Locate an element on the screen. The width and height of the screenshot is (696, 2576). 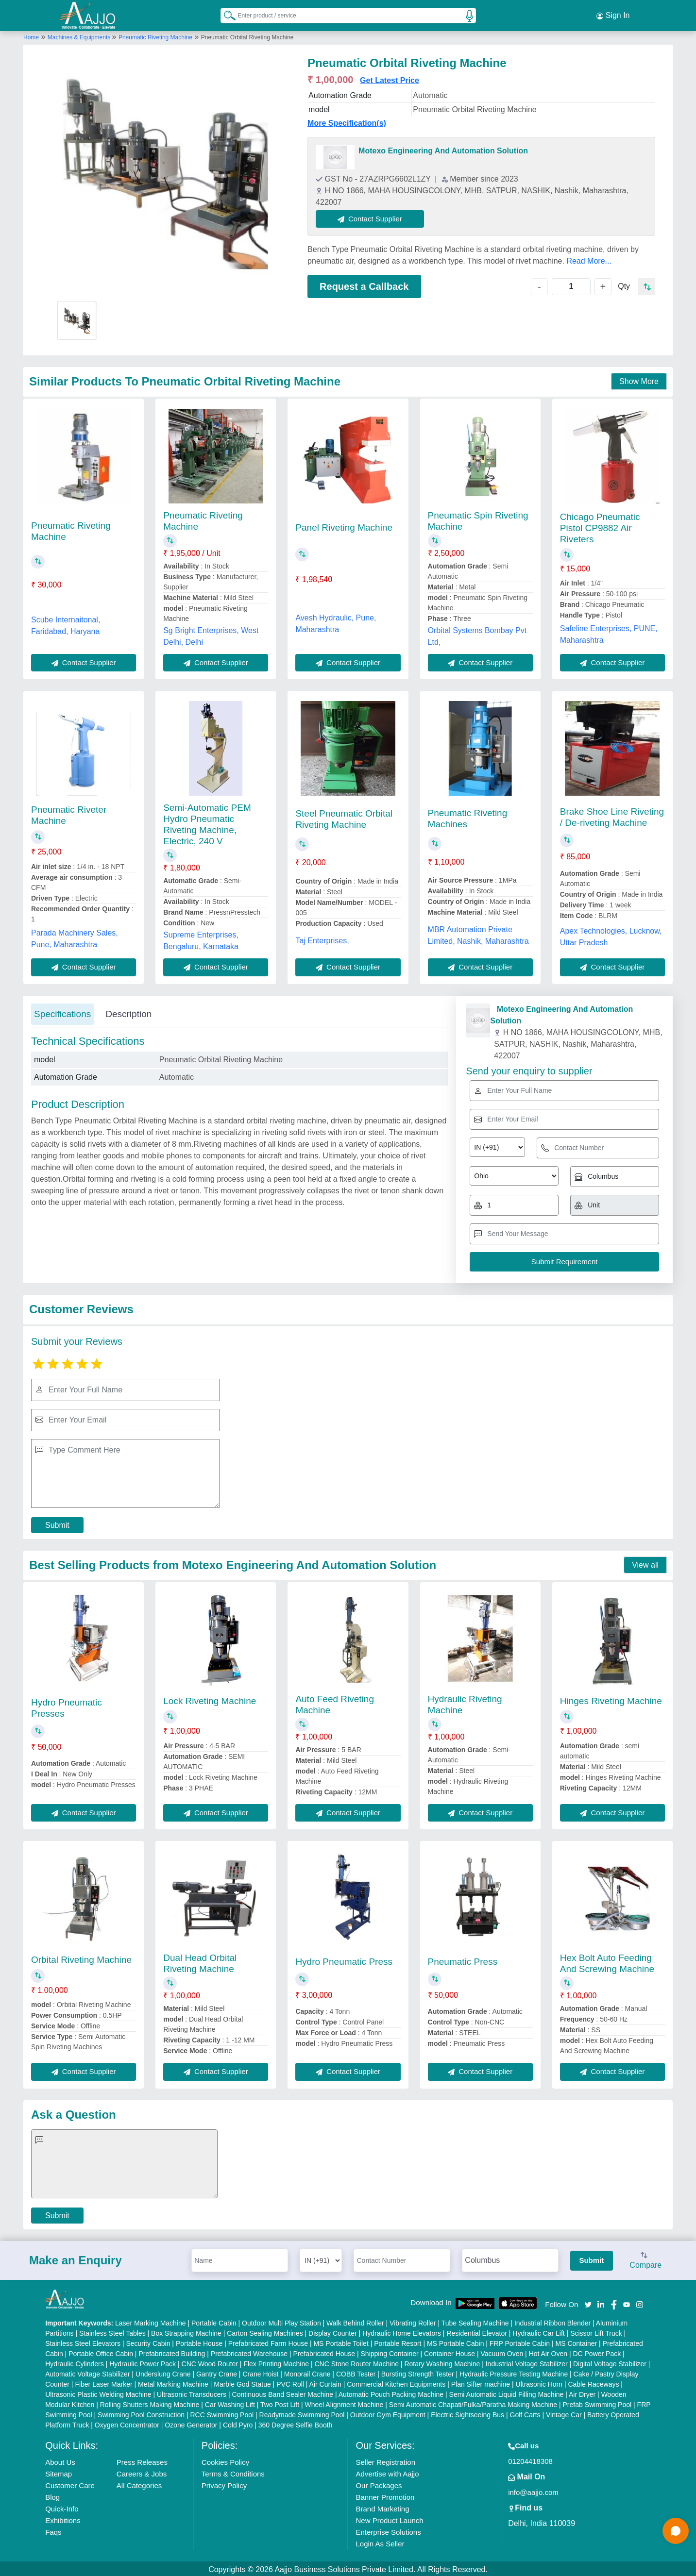
Sign In is located at coordinates (612, 14).